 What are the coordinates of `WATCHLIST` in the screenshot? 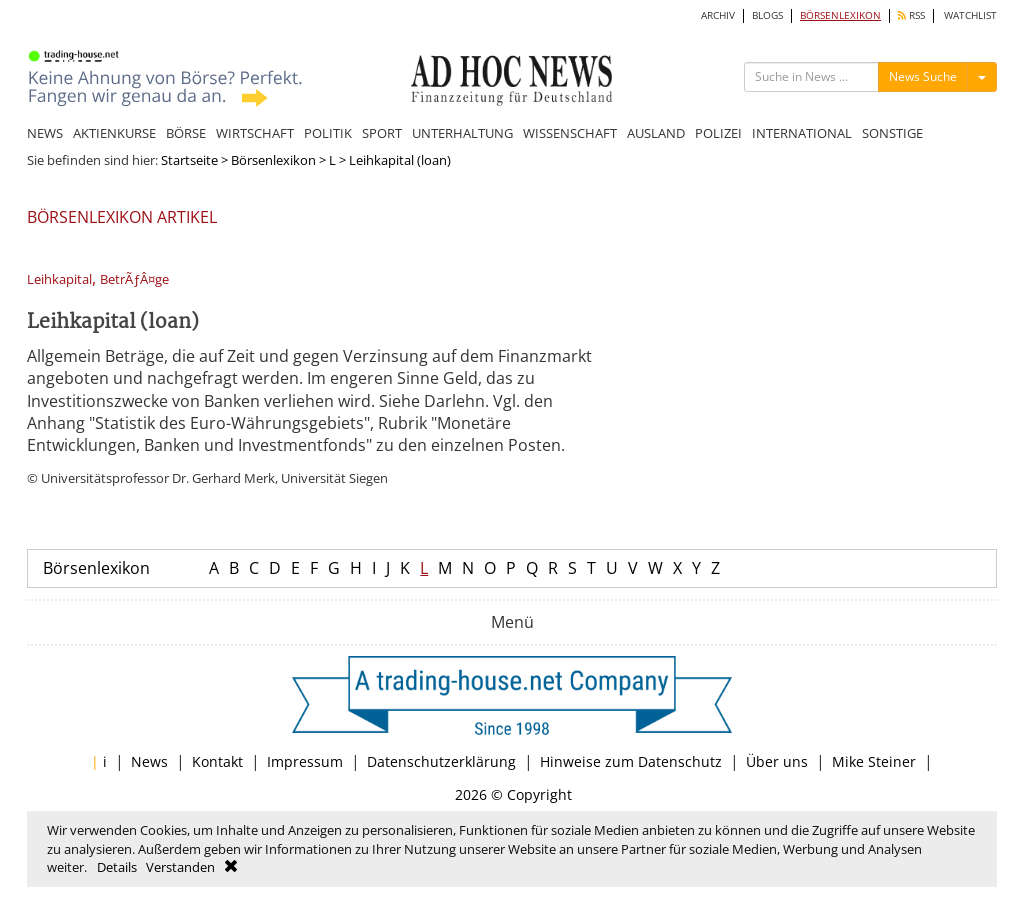 It's located at (970, 15).